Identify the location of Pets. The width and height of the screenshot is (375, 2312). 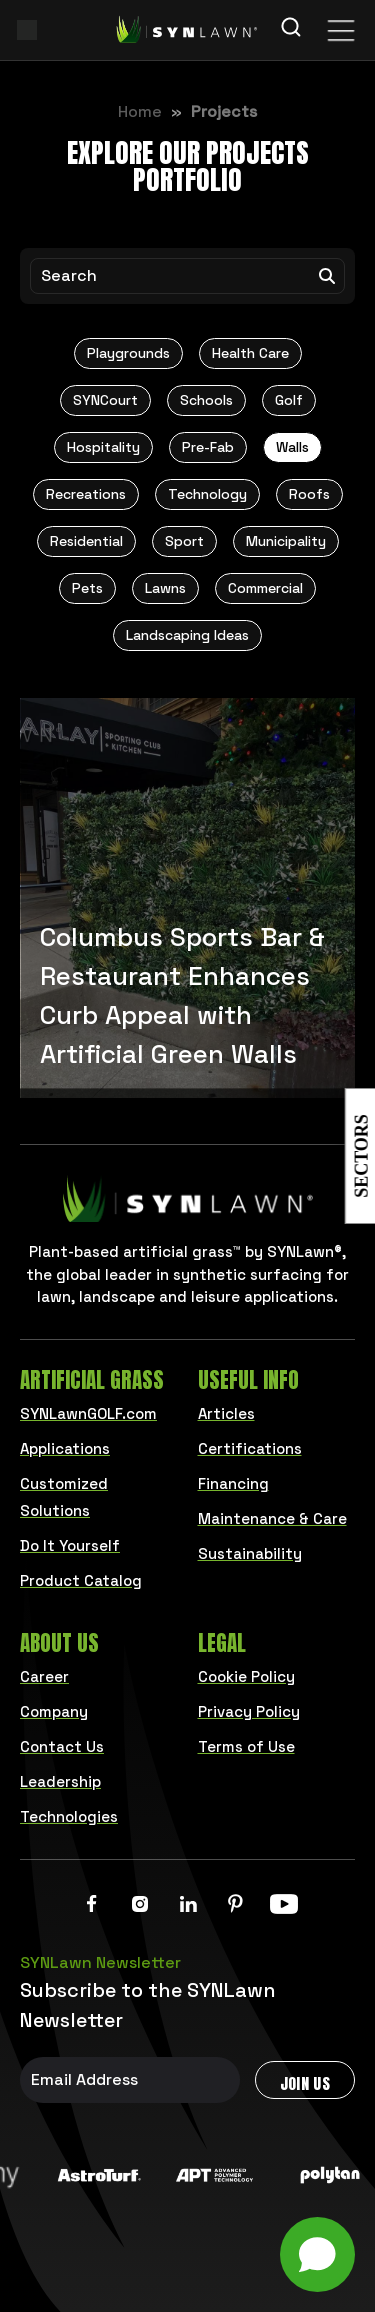
(87, 588).